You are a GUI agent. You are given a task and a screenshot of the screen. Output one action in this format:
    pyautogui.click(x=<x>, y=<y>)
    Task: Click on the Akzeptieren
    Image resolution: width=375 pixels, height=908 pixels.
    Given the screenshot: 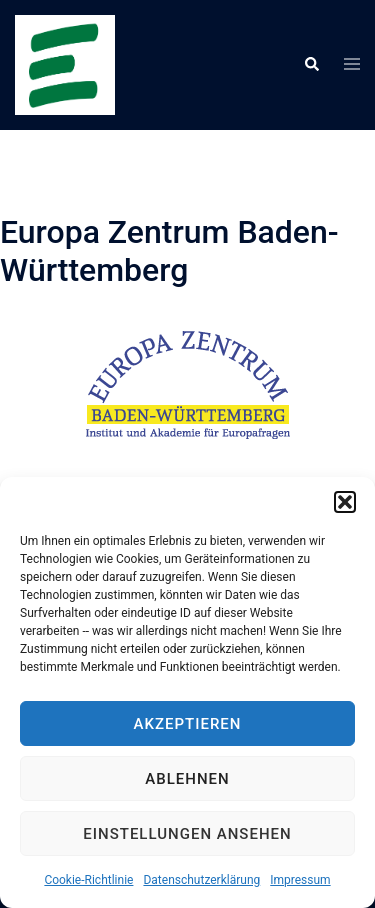 What is the action you would take?
    pyautogui.click(x=188, y=724)
    